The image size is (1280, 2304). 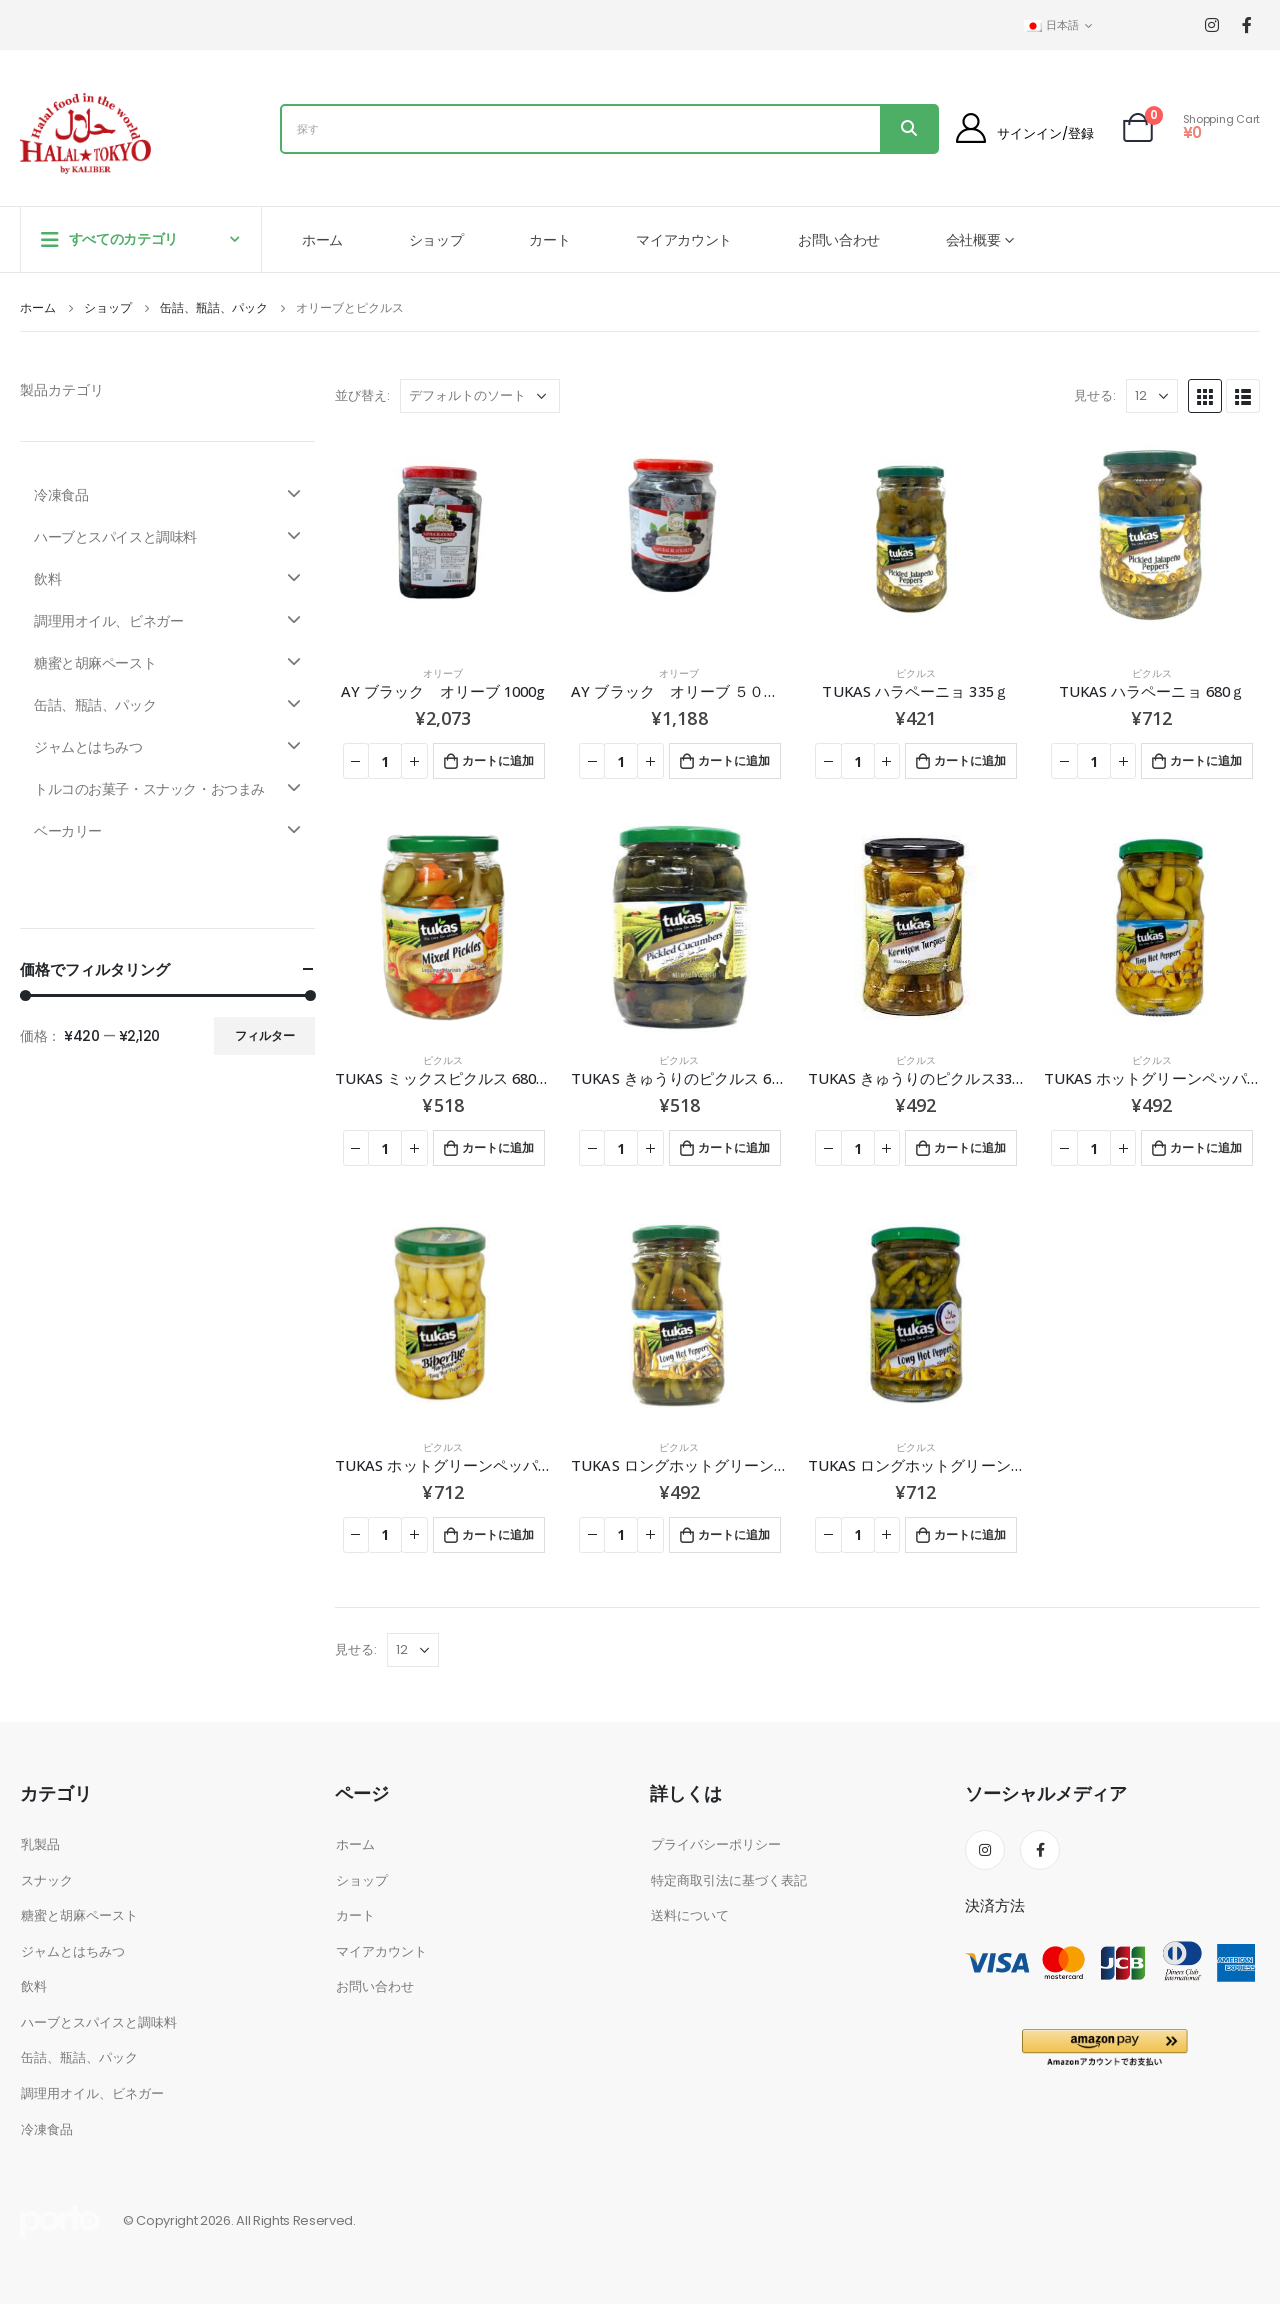 What do you see at coordinates (498, 1147) in the screenshot?
I see `カートに追加 [お買い物カゴに追加: 「TUKAS ミックスピクルス 680ｇ」]` at bounding box center [498, 1147].